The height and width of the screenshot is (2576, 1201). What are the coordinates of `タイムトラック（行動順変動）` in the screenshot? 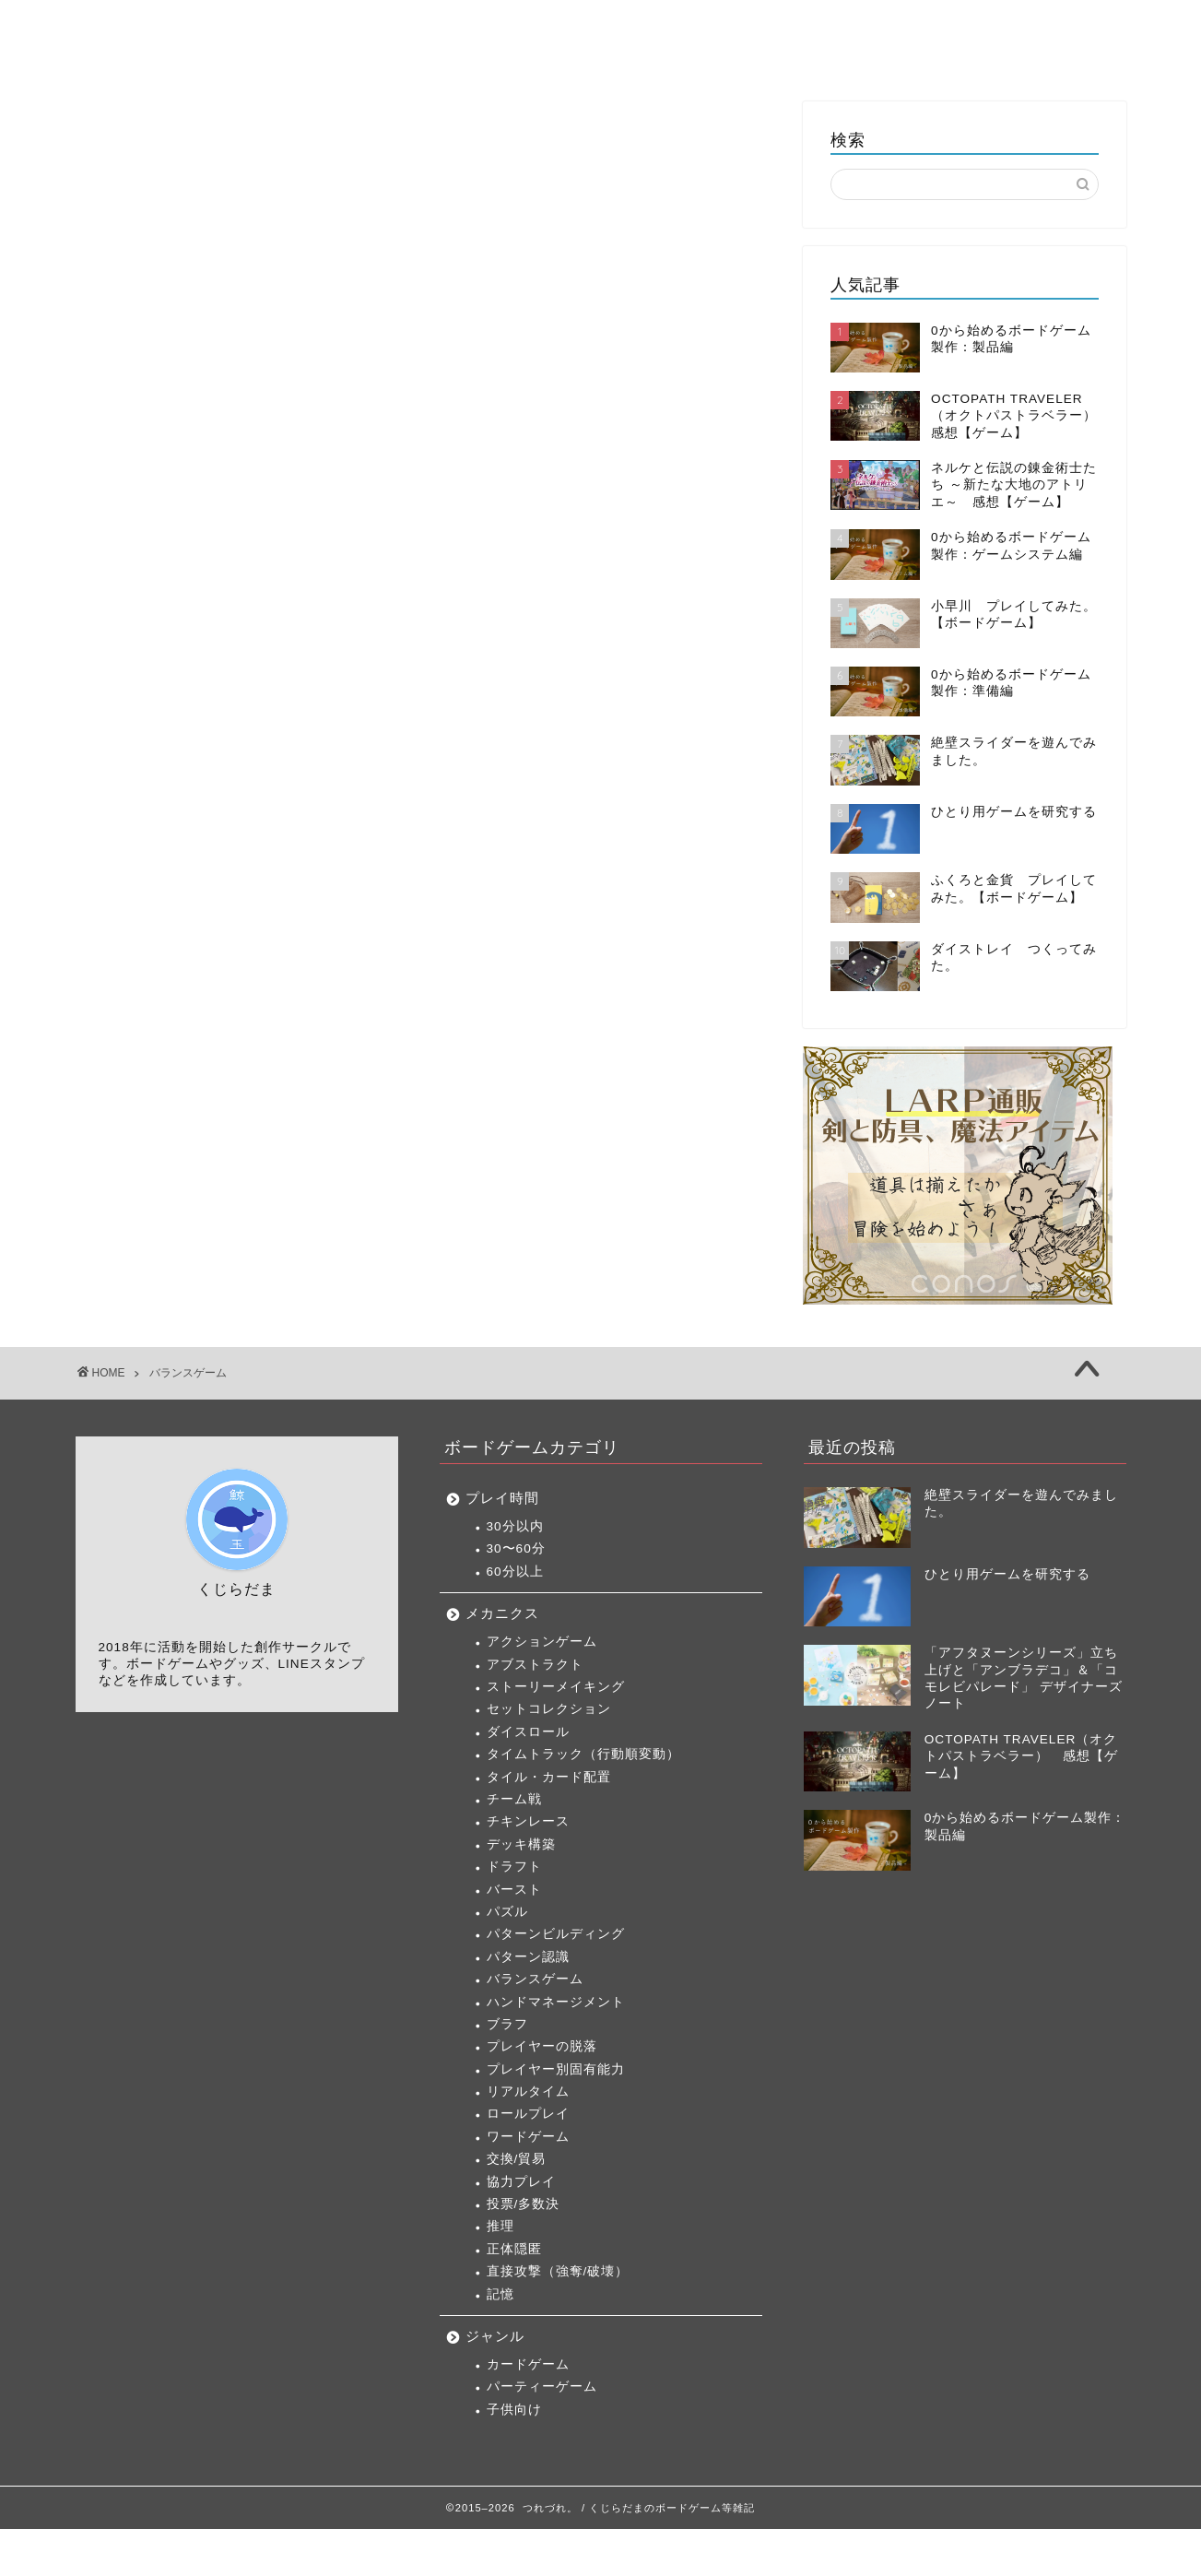 It's located at (583, 1754).